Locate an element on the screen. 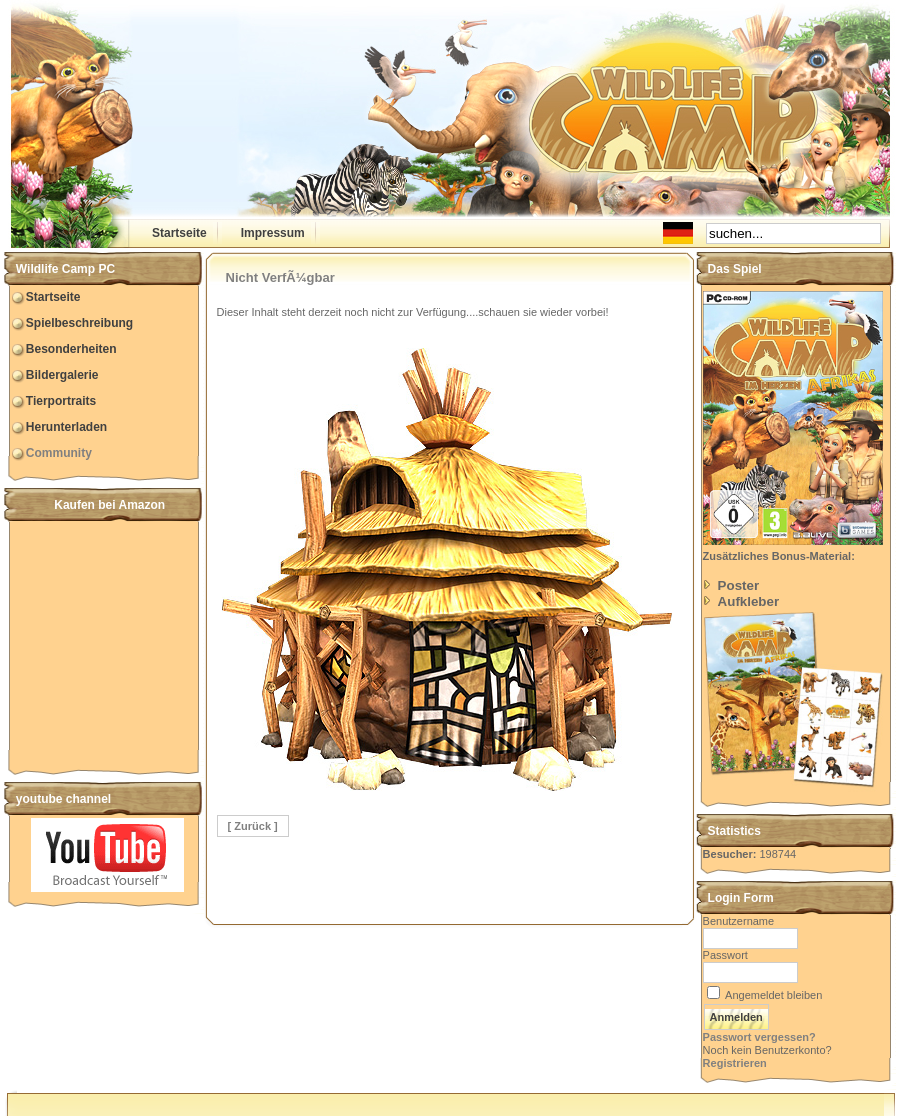 The height and width of the screenshot is (1116, 900). Herunterladen is located at coordinates (66, 427).